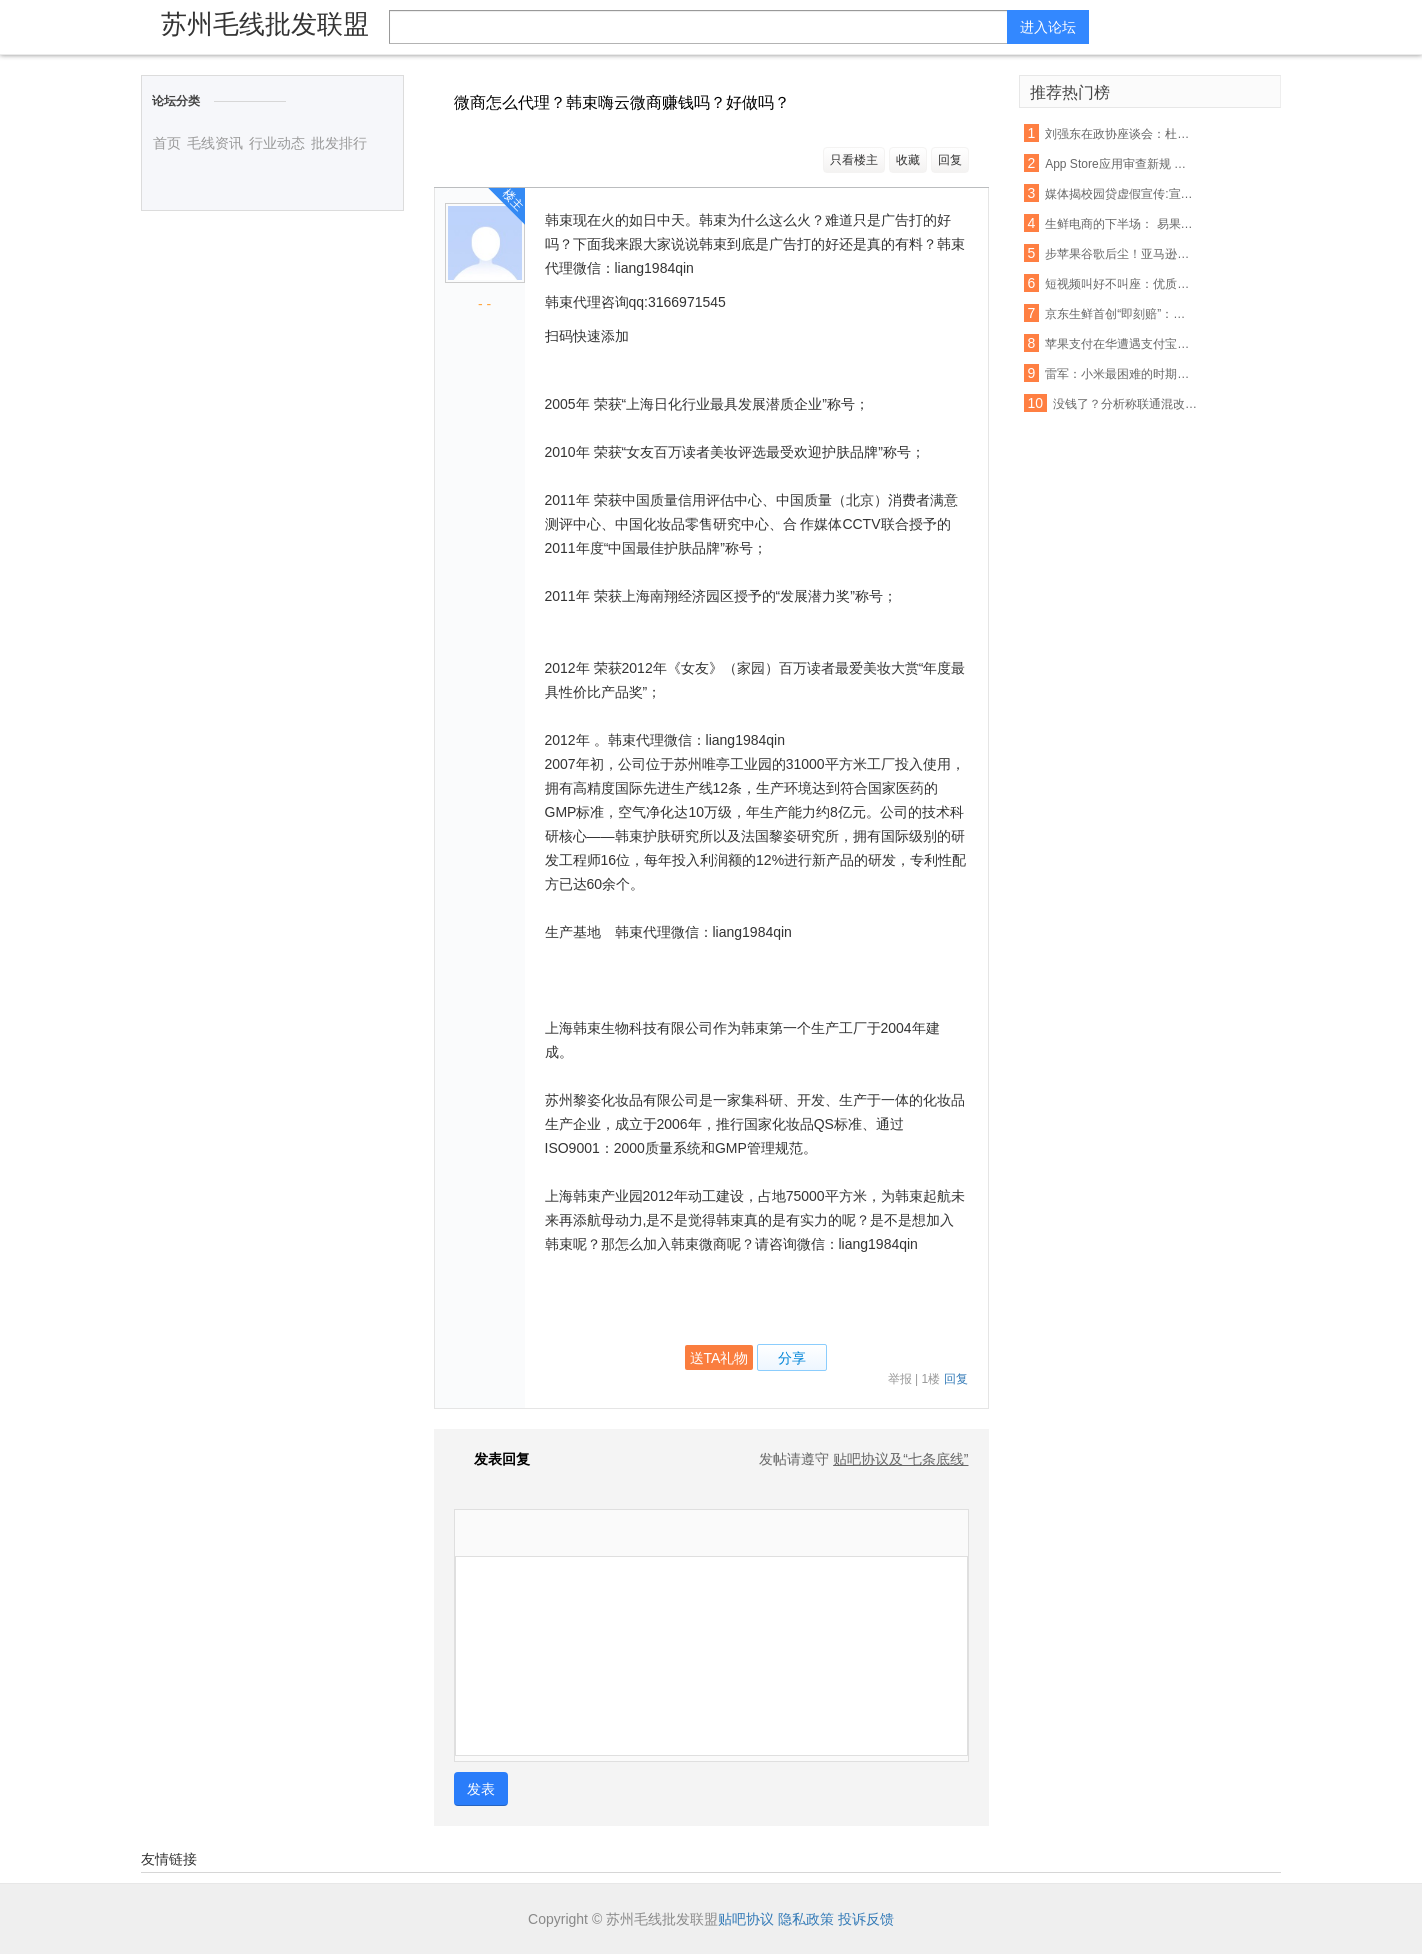 This screenshot has height=1954, width=1422. Describe the element at coordinates (265, 24) in the screenshot. I see `苏州毛线批发联盟` at that location.